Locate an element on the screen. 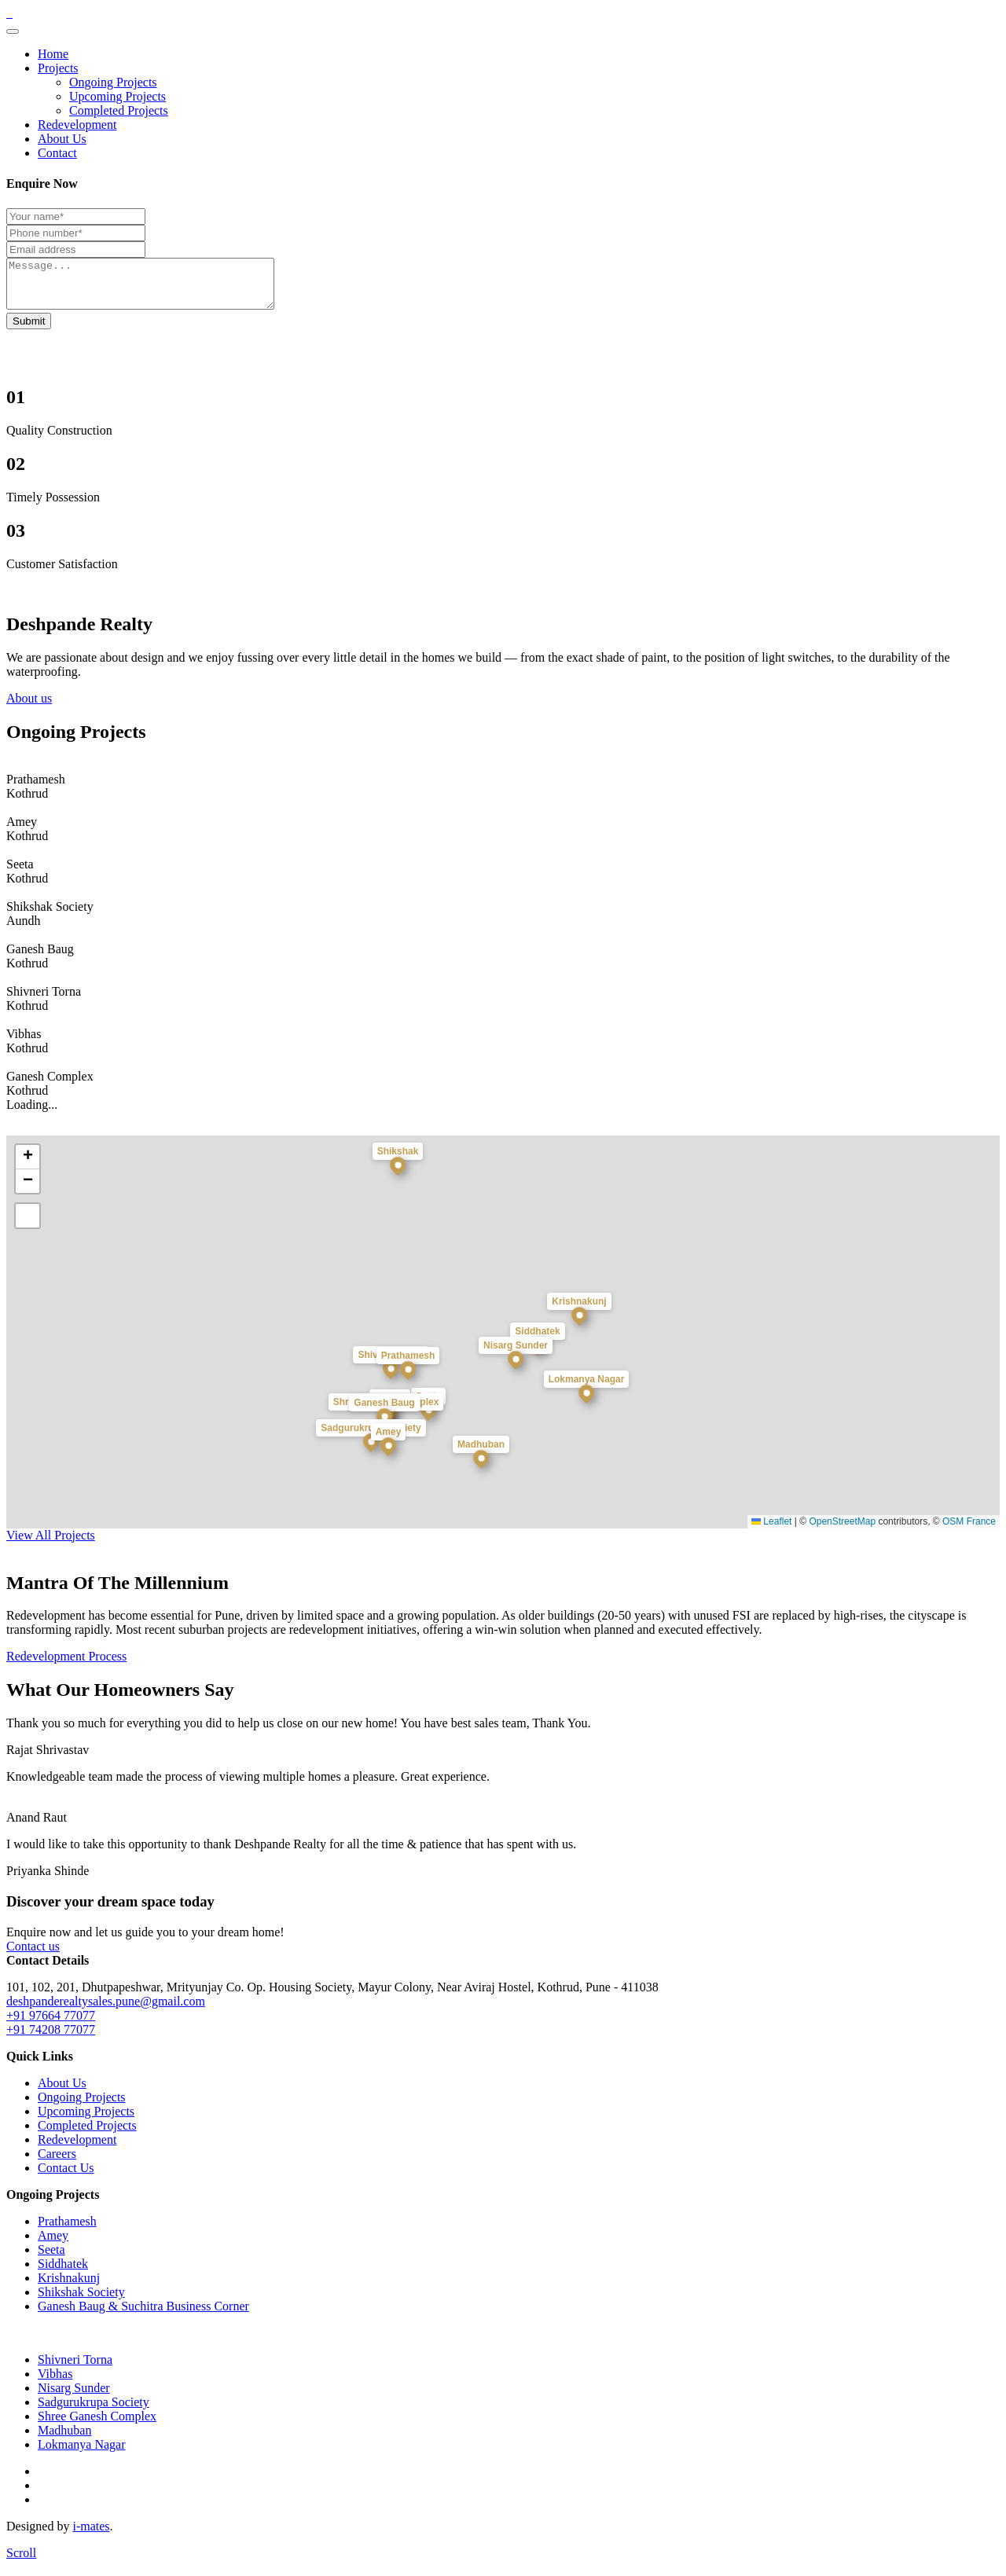 This screenshot has width=1006, height=2576. Shikshak Society is located at coordinates (81, 2301).